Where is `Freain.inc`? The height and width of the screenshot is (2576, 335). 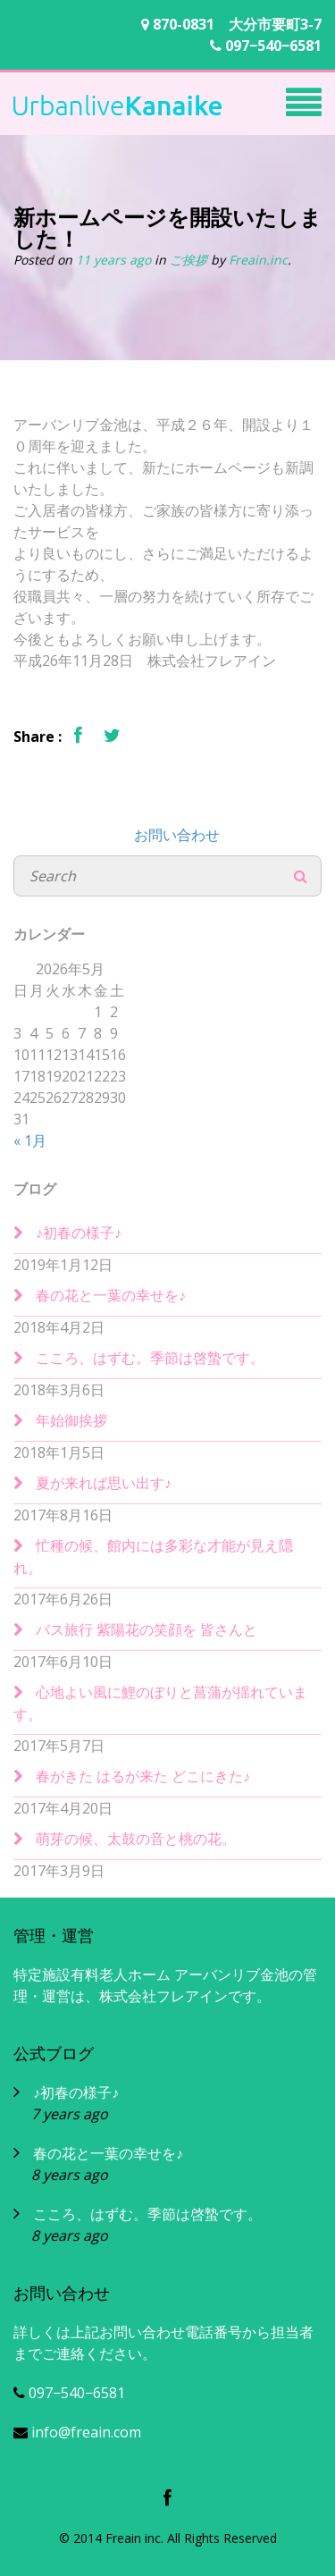
Freain.inc is located at coordinates (258, 259).